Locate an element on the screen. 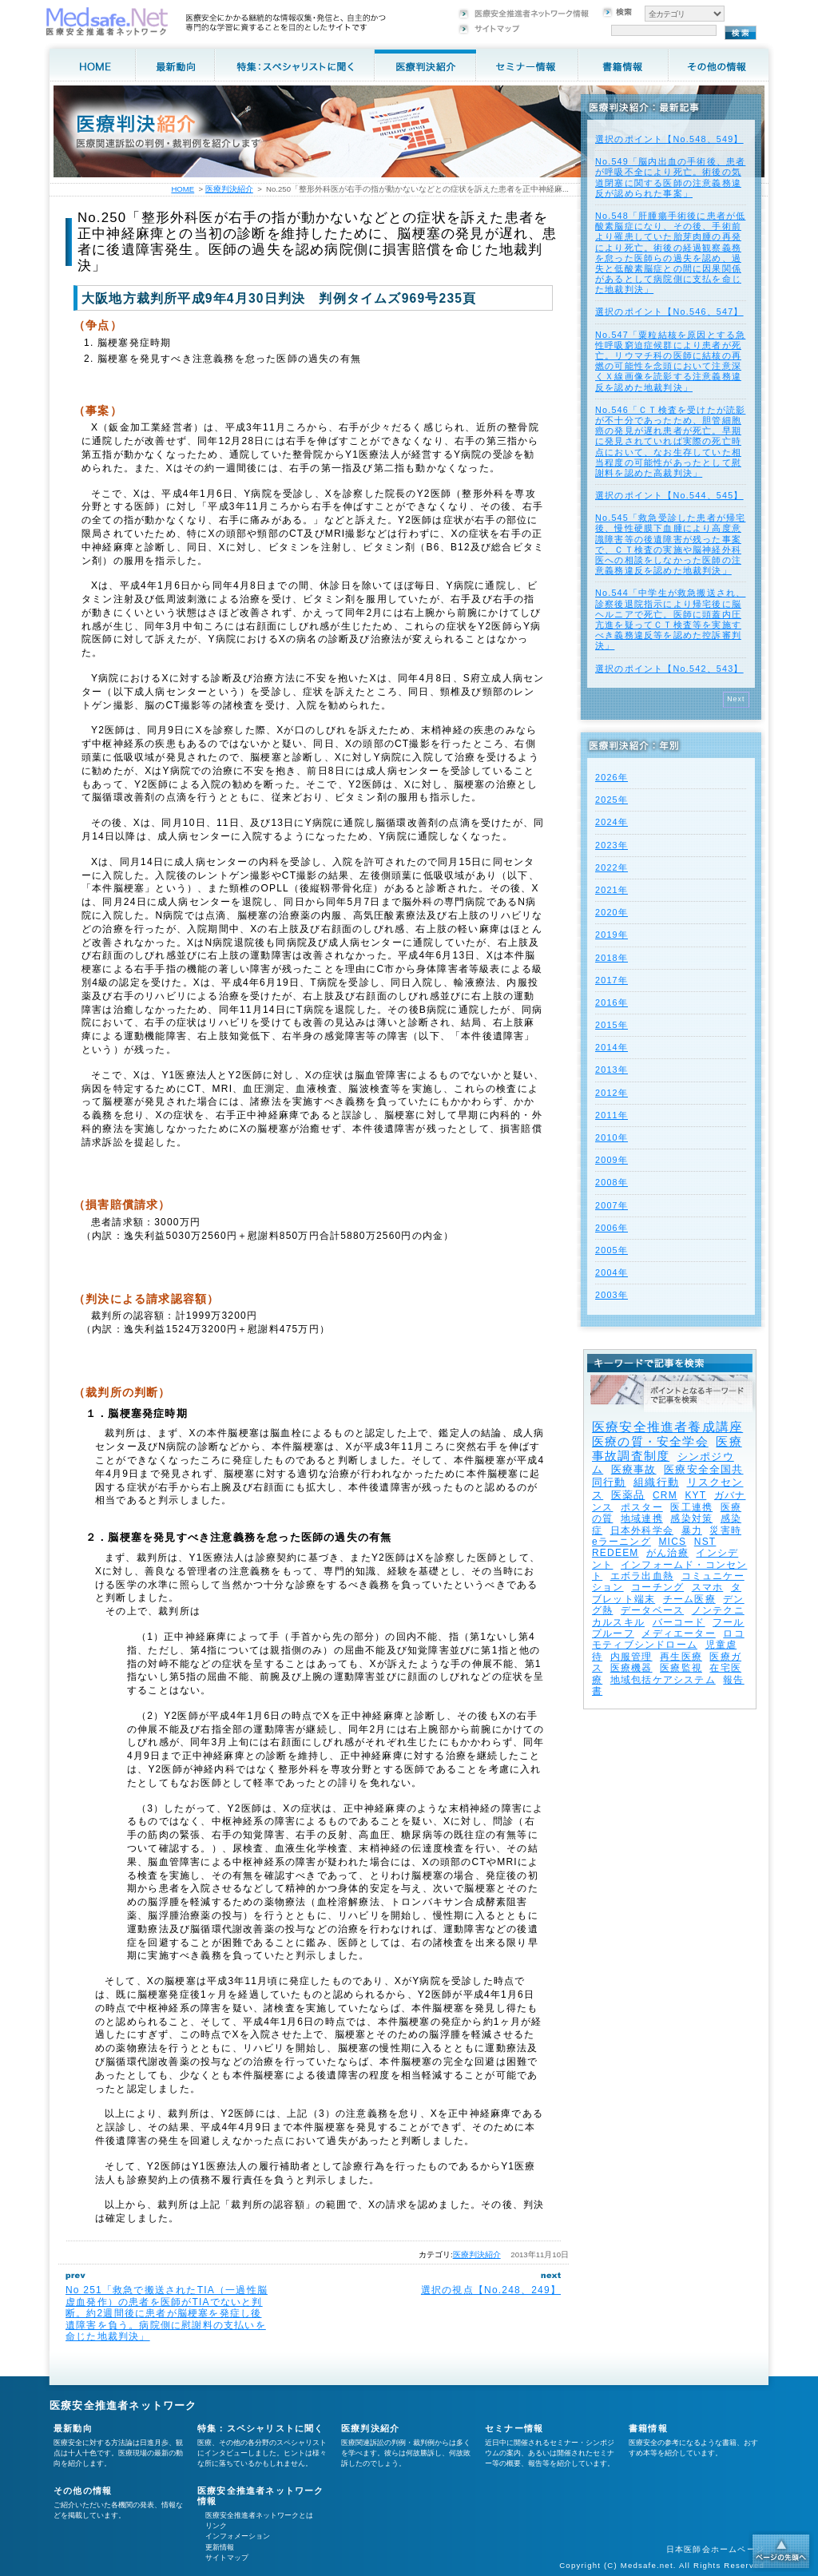 The width and height of the screenshot is (818, 2576). No.547「粟粒結核を原因とする急性呼吸窮迫症候群により患者が死亡。リウマチ科の医師に結核の再燃の可能性を念頭において注意深くＸ線画像を読影する注意義務違反を認めた地裁判決」 is located at coordinates (670, 361).